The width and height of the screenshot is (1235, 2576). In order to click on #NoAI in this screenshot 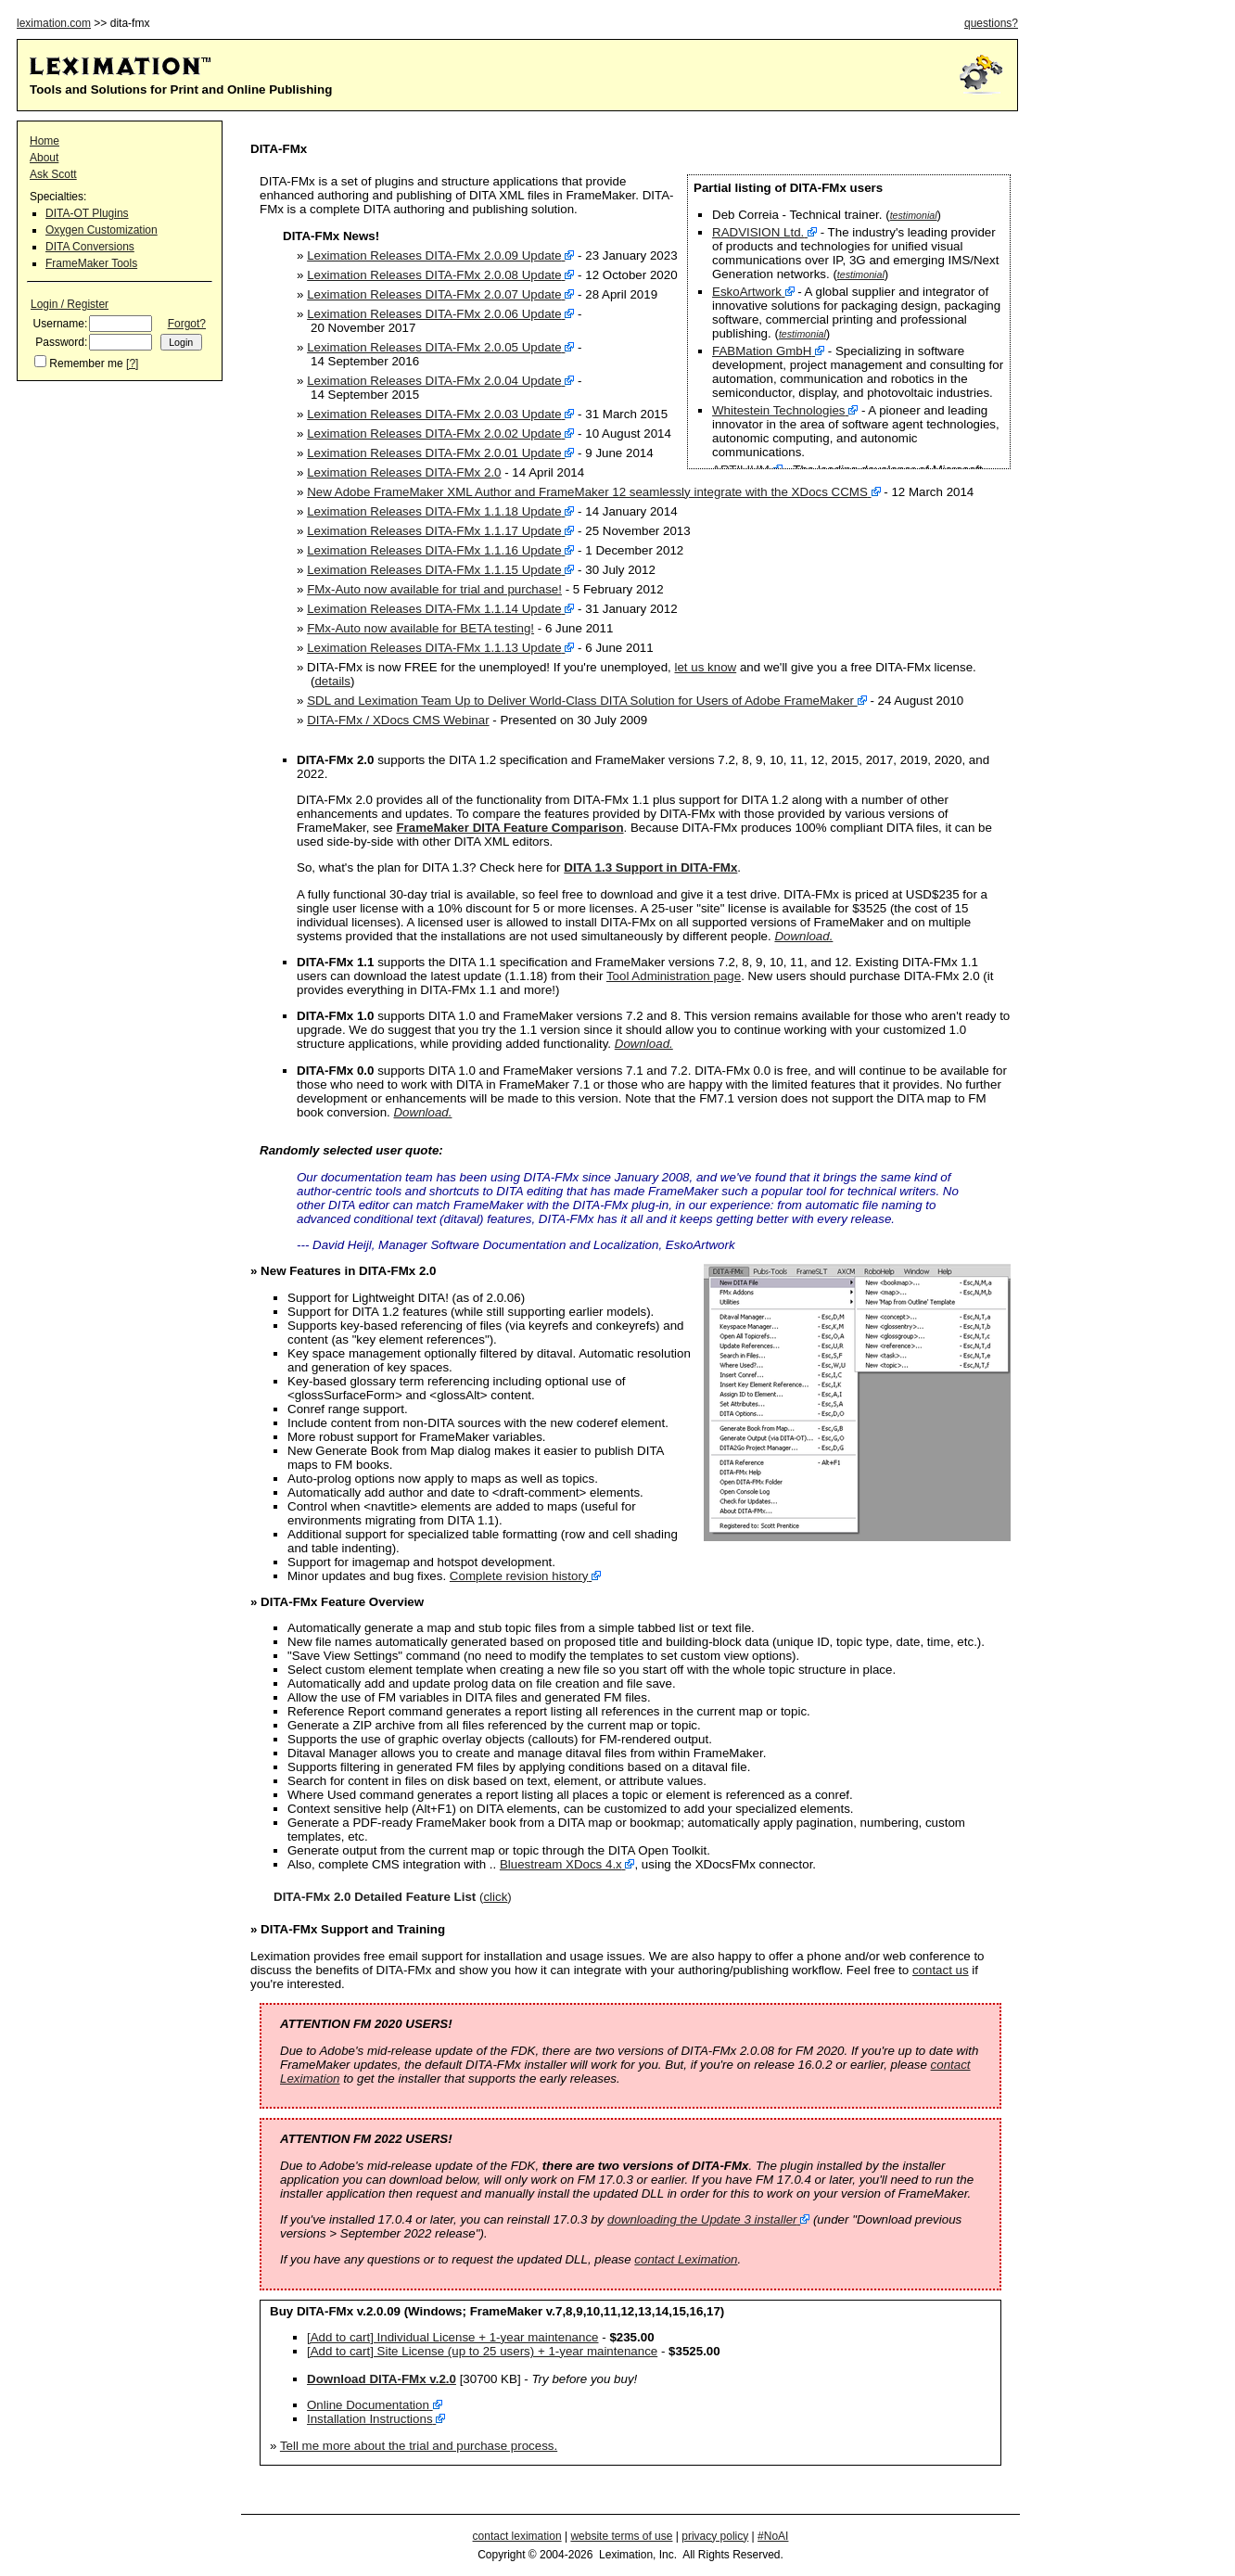, I will do `click(773, 2536)`.